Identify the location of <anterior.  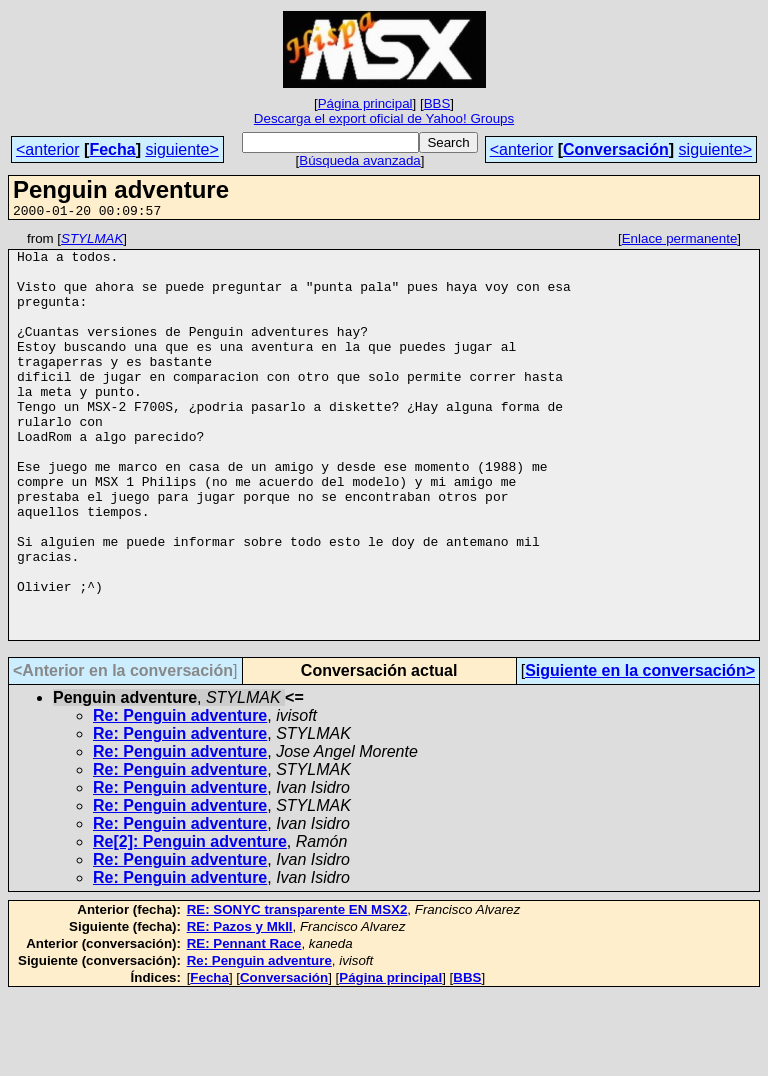
(48, 149).